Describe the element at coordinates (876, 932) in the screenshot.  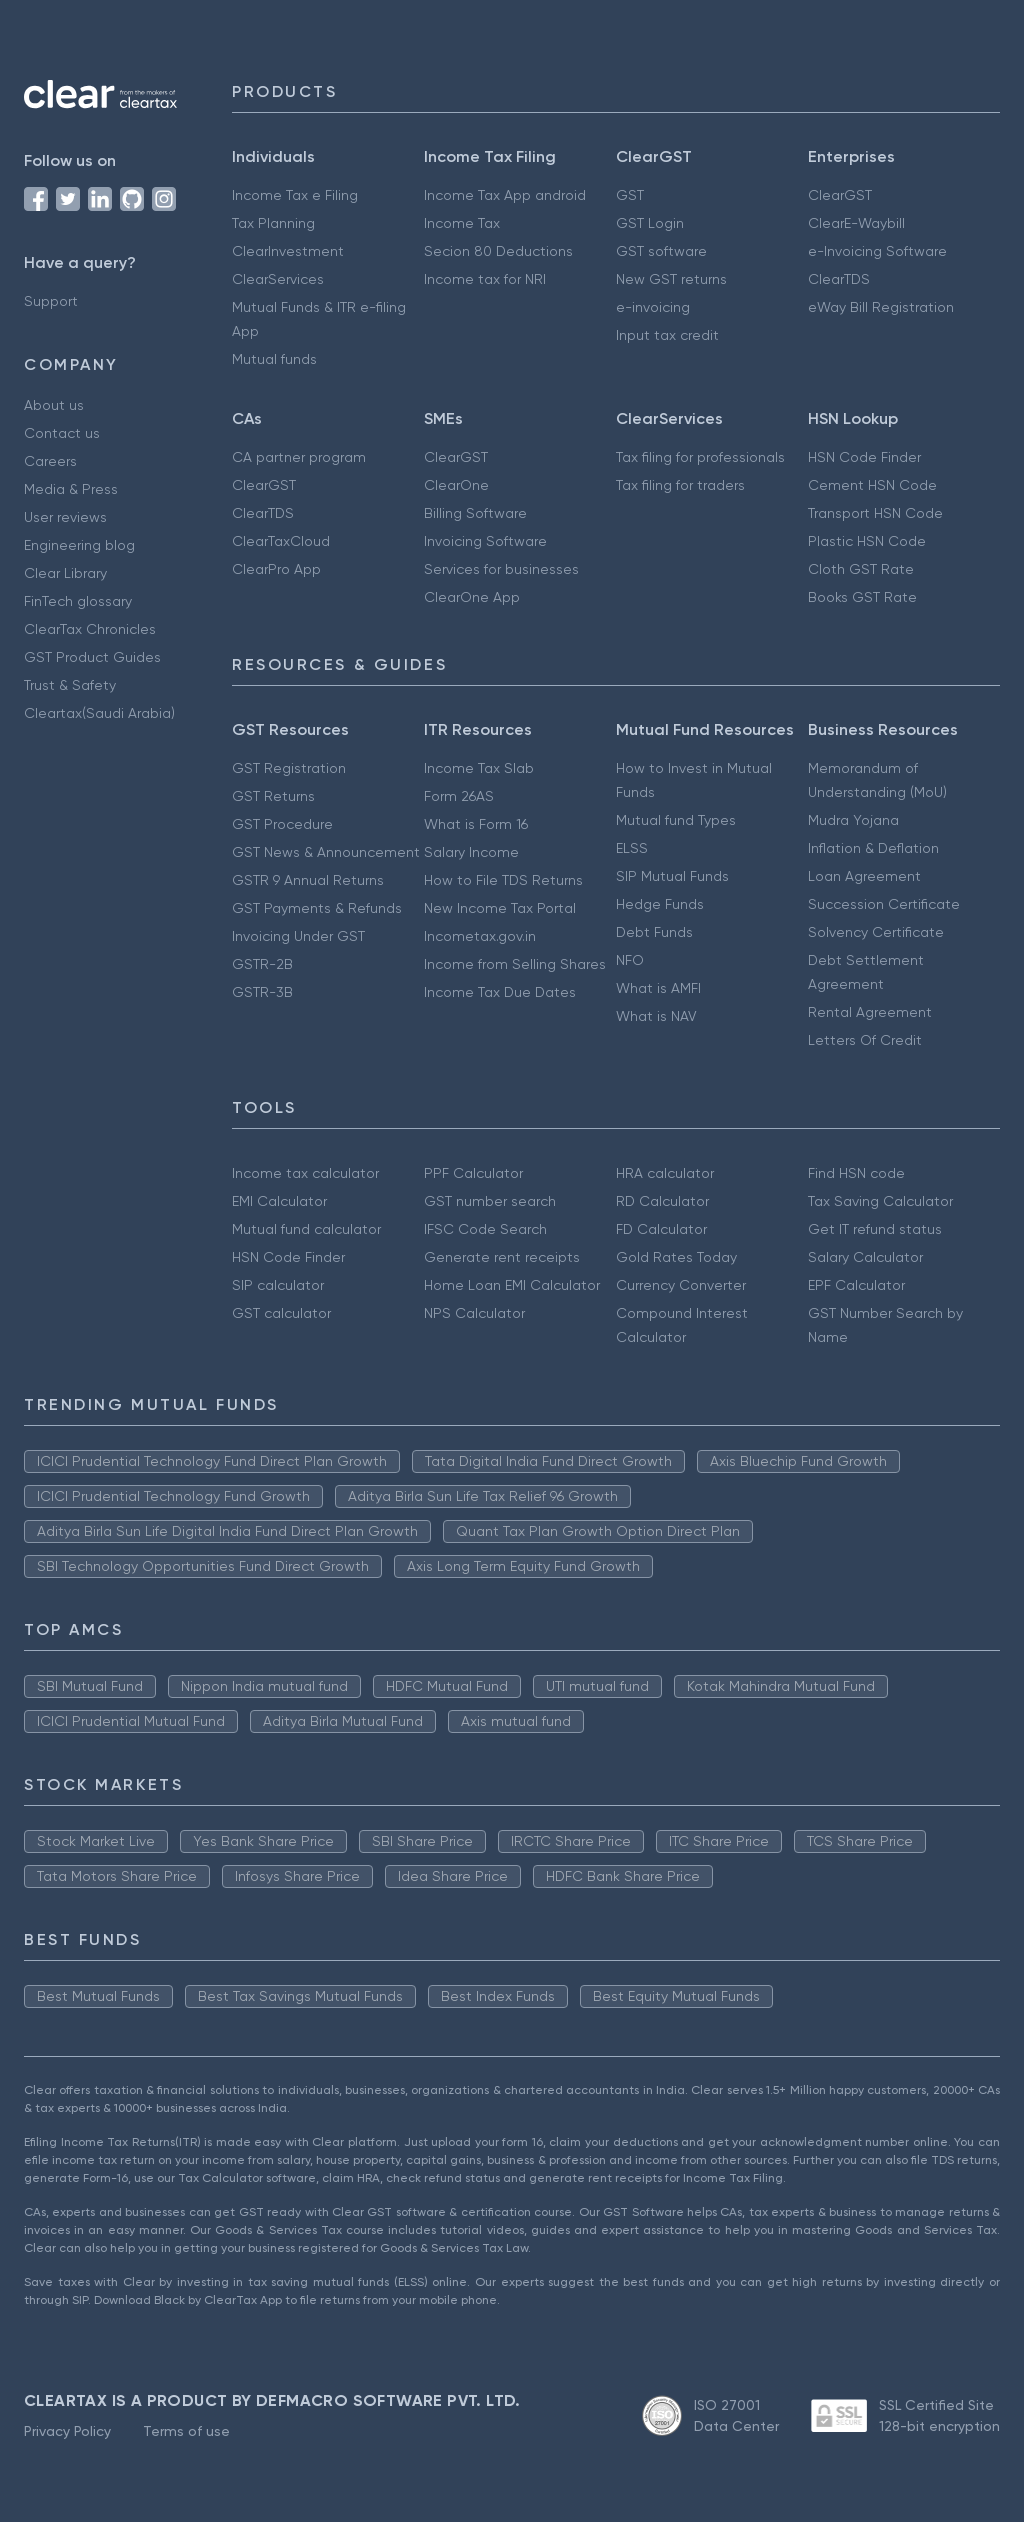
I see `Solvency Certificate` at that location.